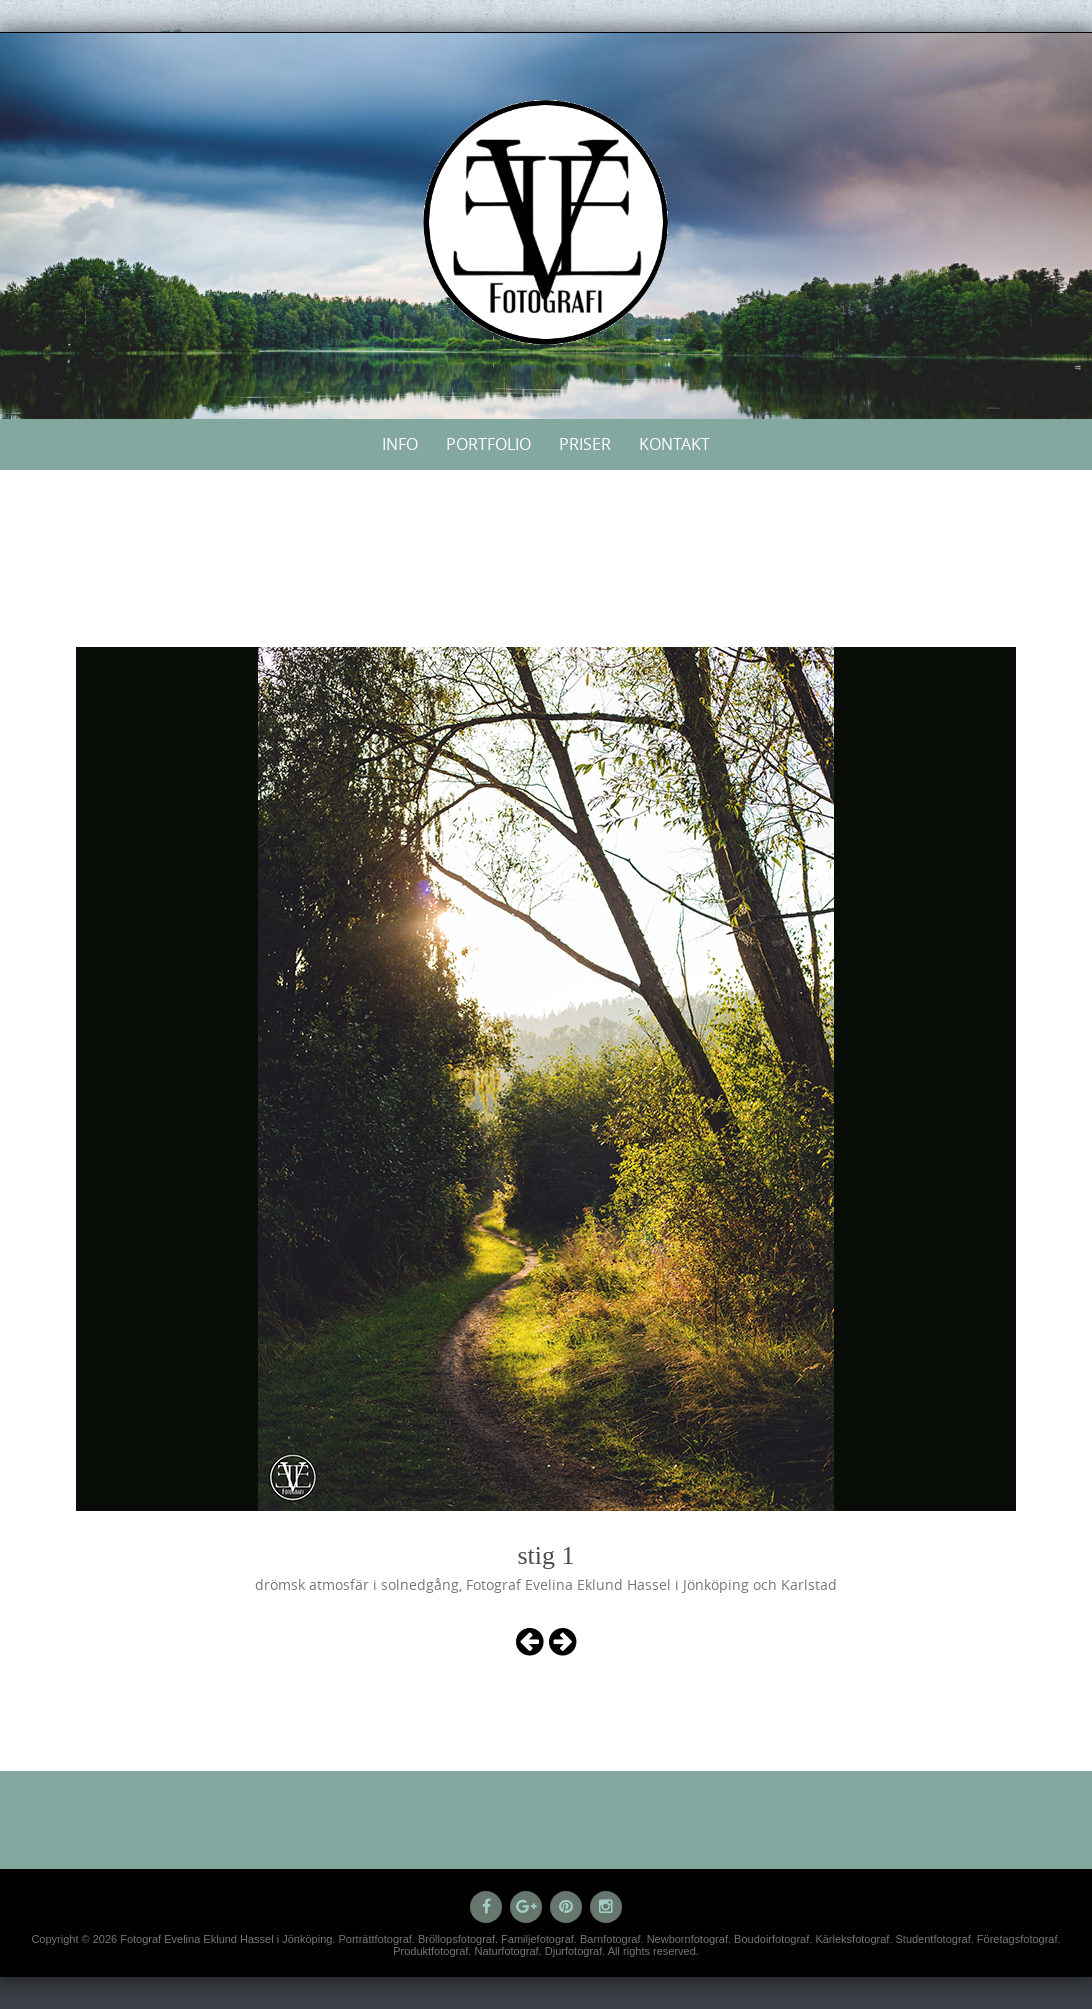 The width and height of the screenshot is (1092, 2009). I want to click on Portfolio, so click(488, 444).